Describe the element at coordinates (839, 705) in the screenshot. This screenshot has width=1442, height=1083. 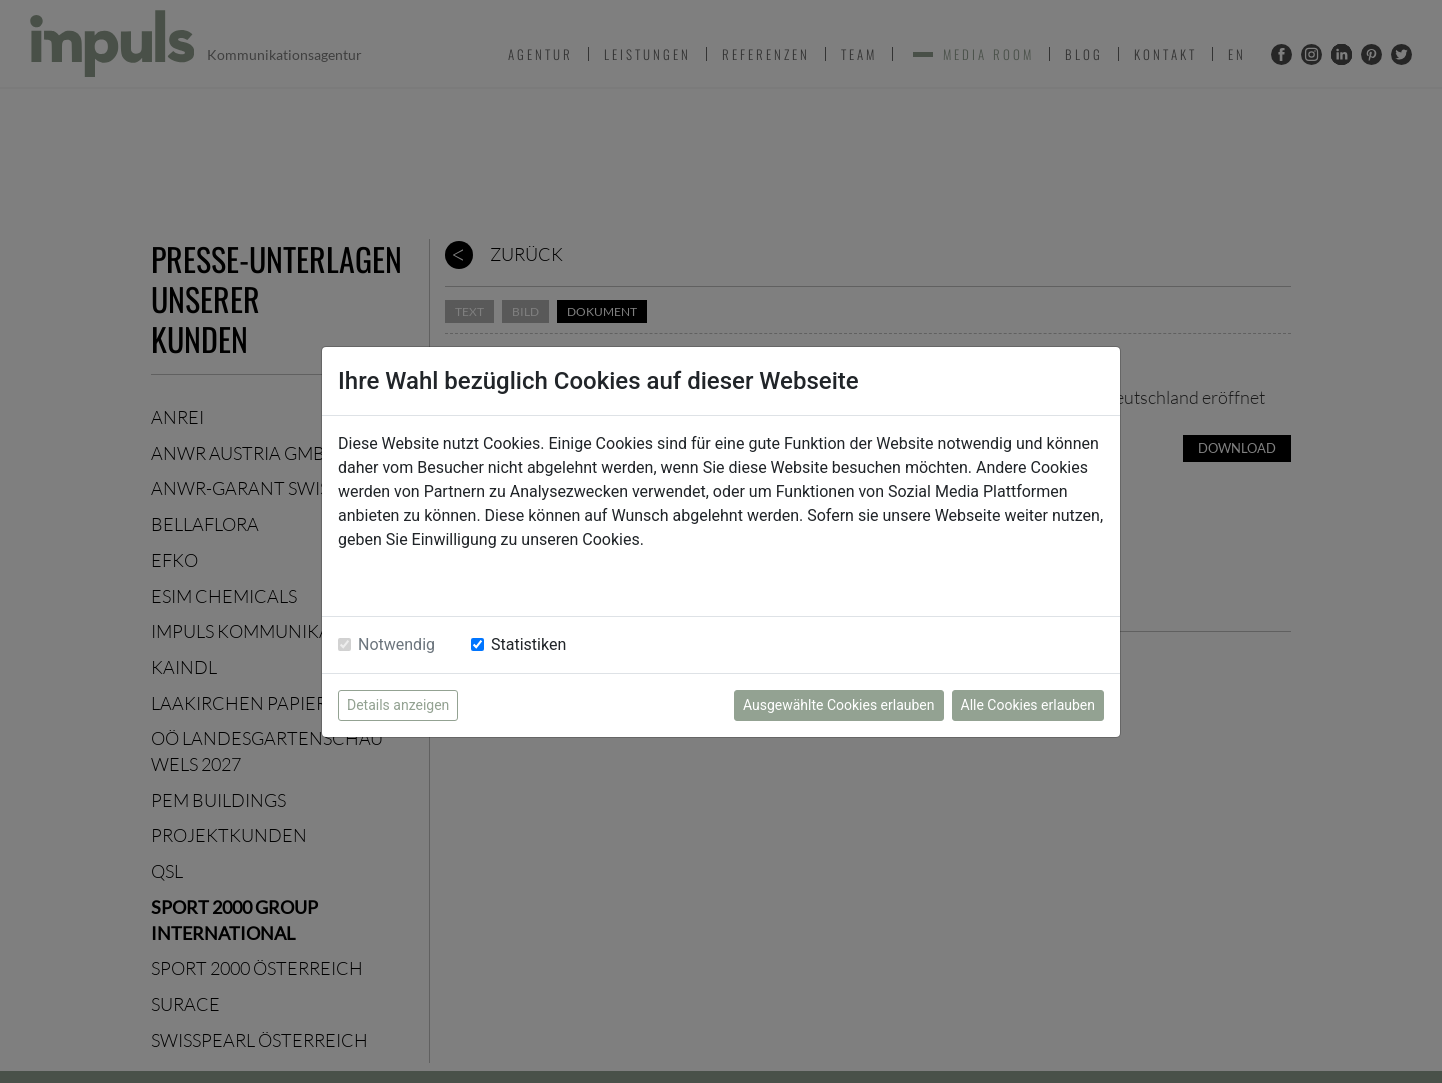
I see `Ausgewählte Cookies erlauben` at that location.